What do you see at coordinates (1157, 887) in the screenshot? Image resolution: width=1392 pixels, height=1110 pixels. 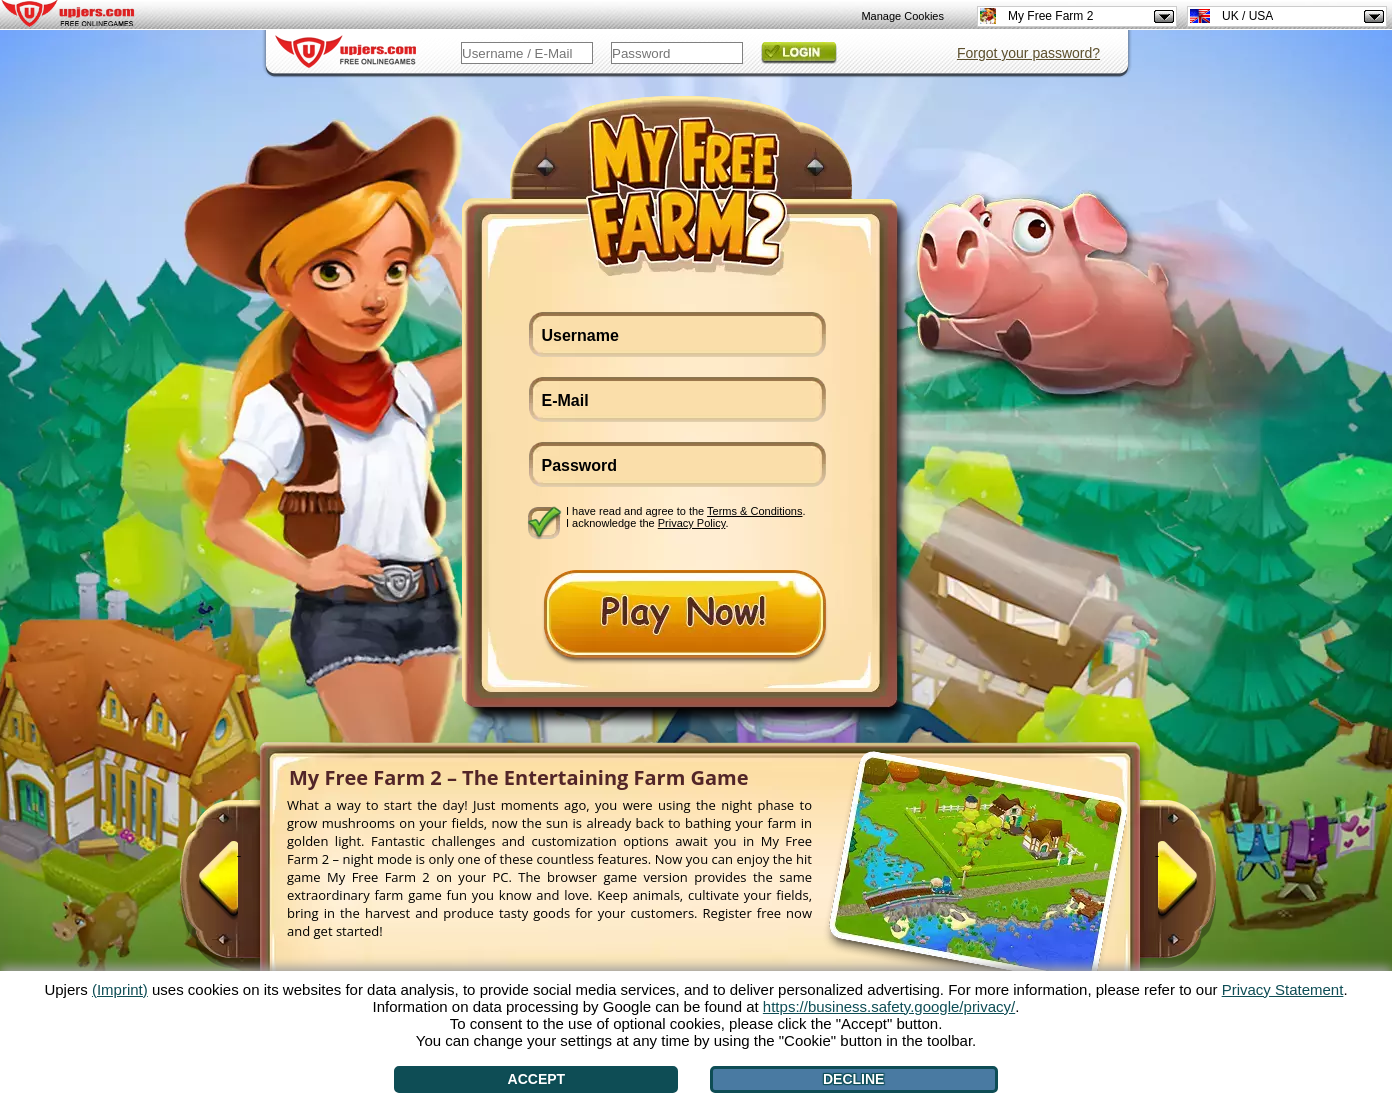 I see `[>]` at bounding box center [1157, 887].